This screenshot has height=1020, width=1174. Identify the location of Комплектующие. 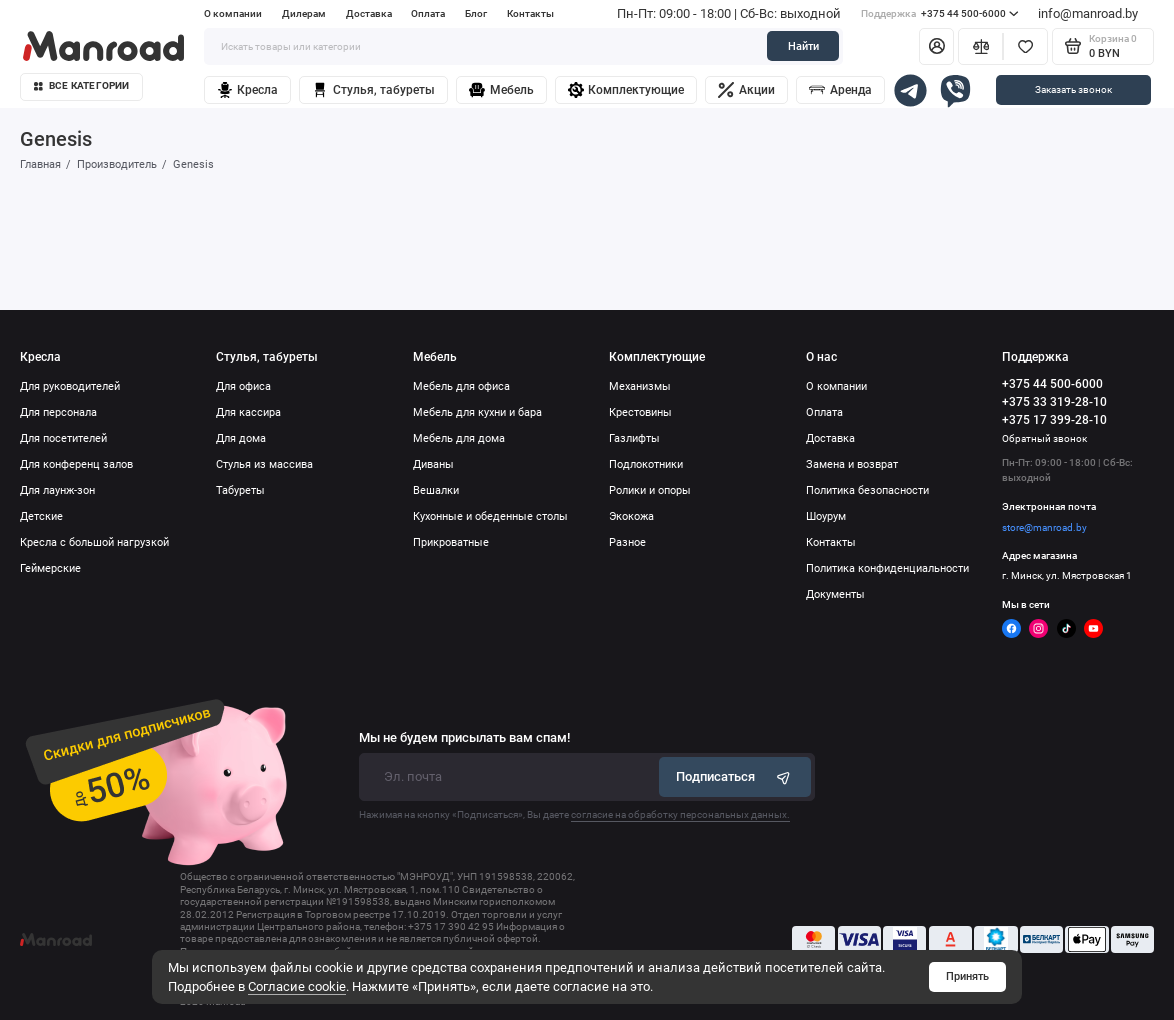
(626, 90).